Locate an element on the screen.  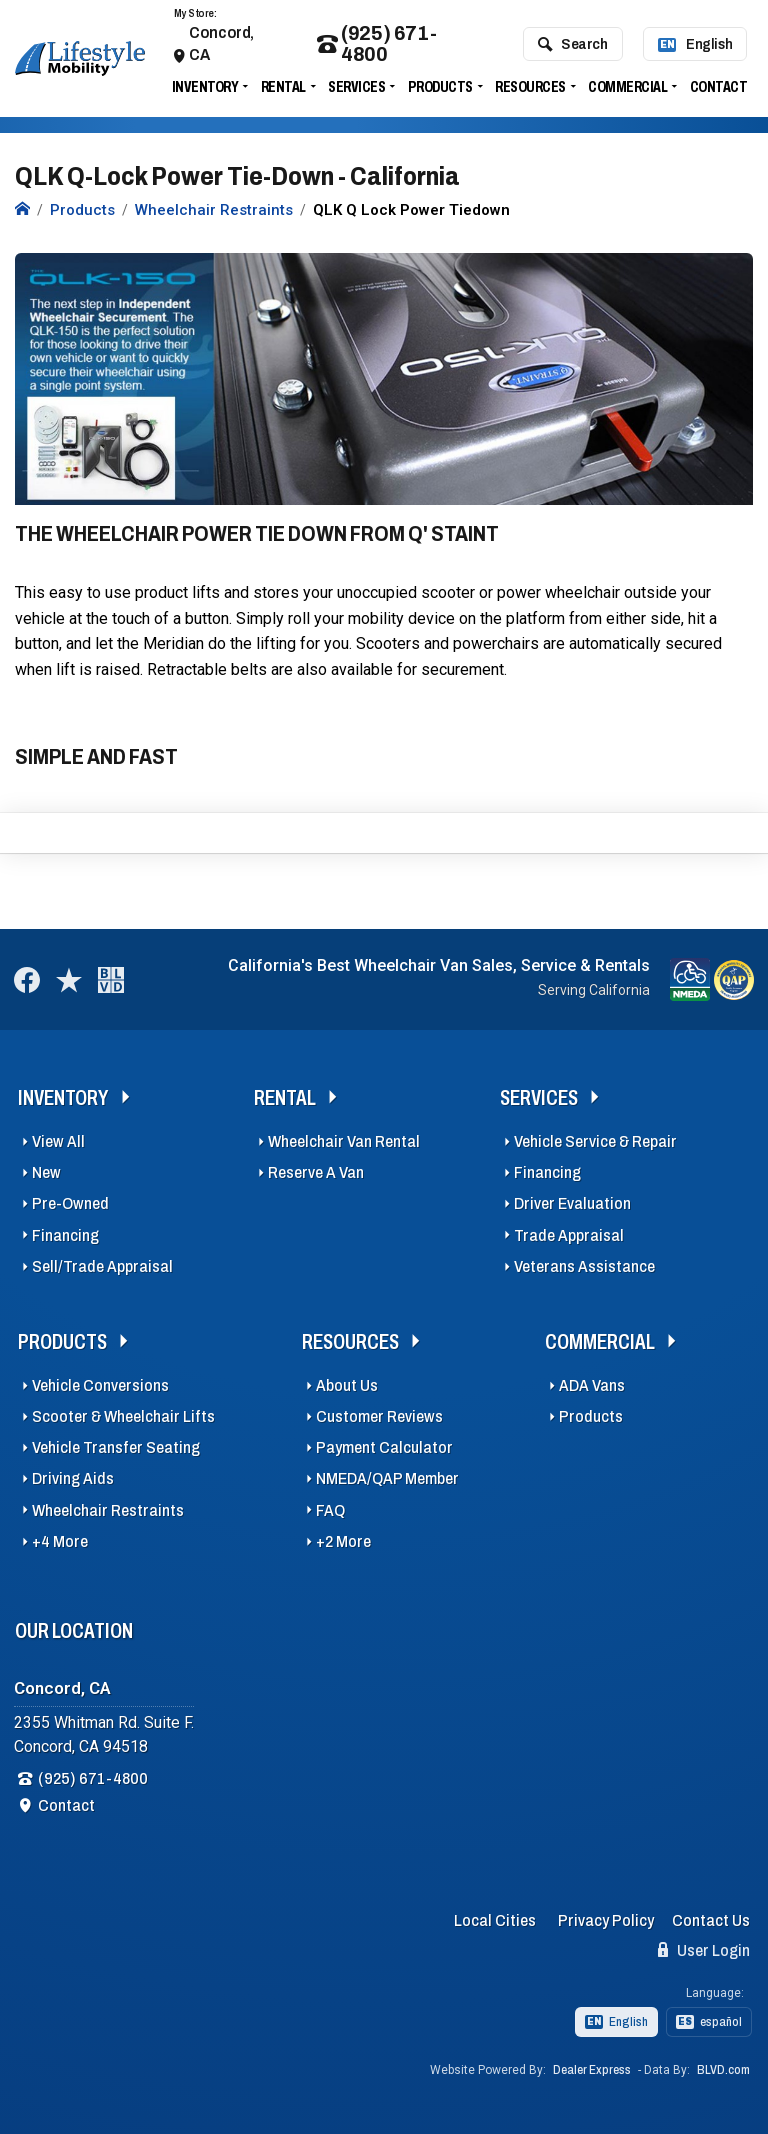
Inventory is located at coordinates (205, 86).